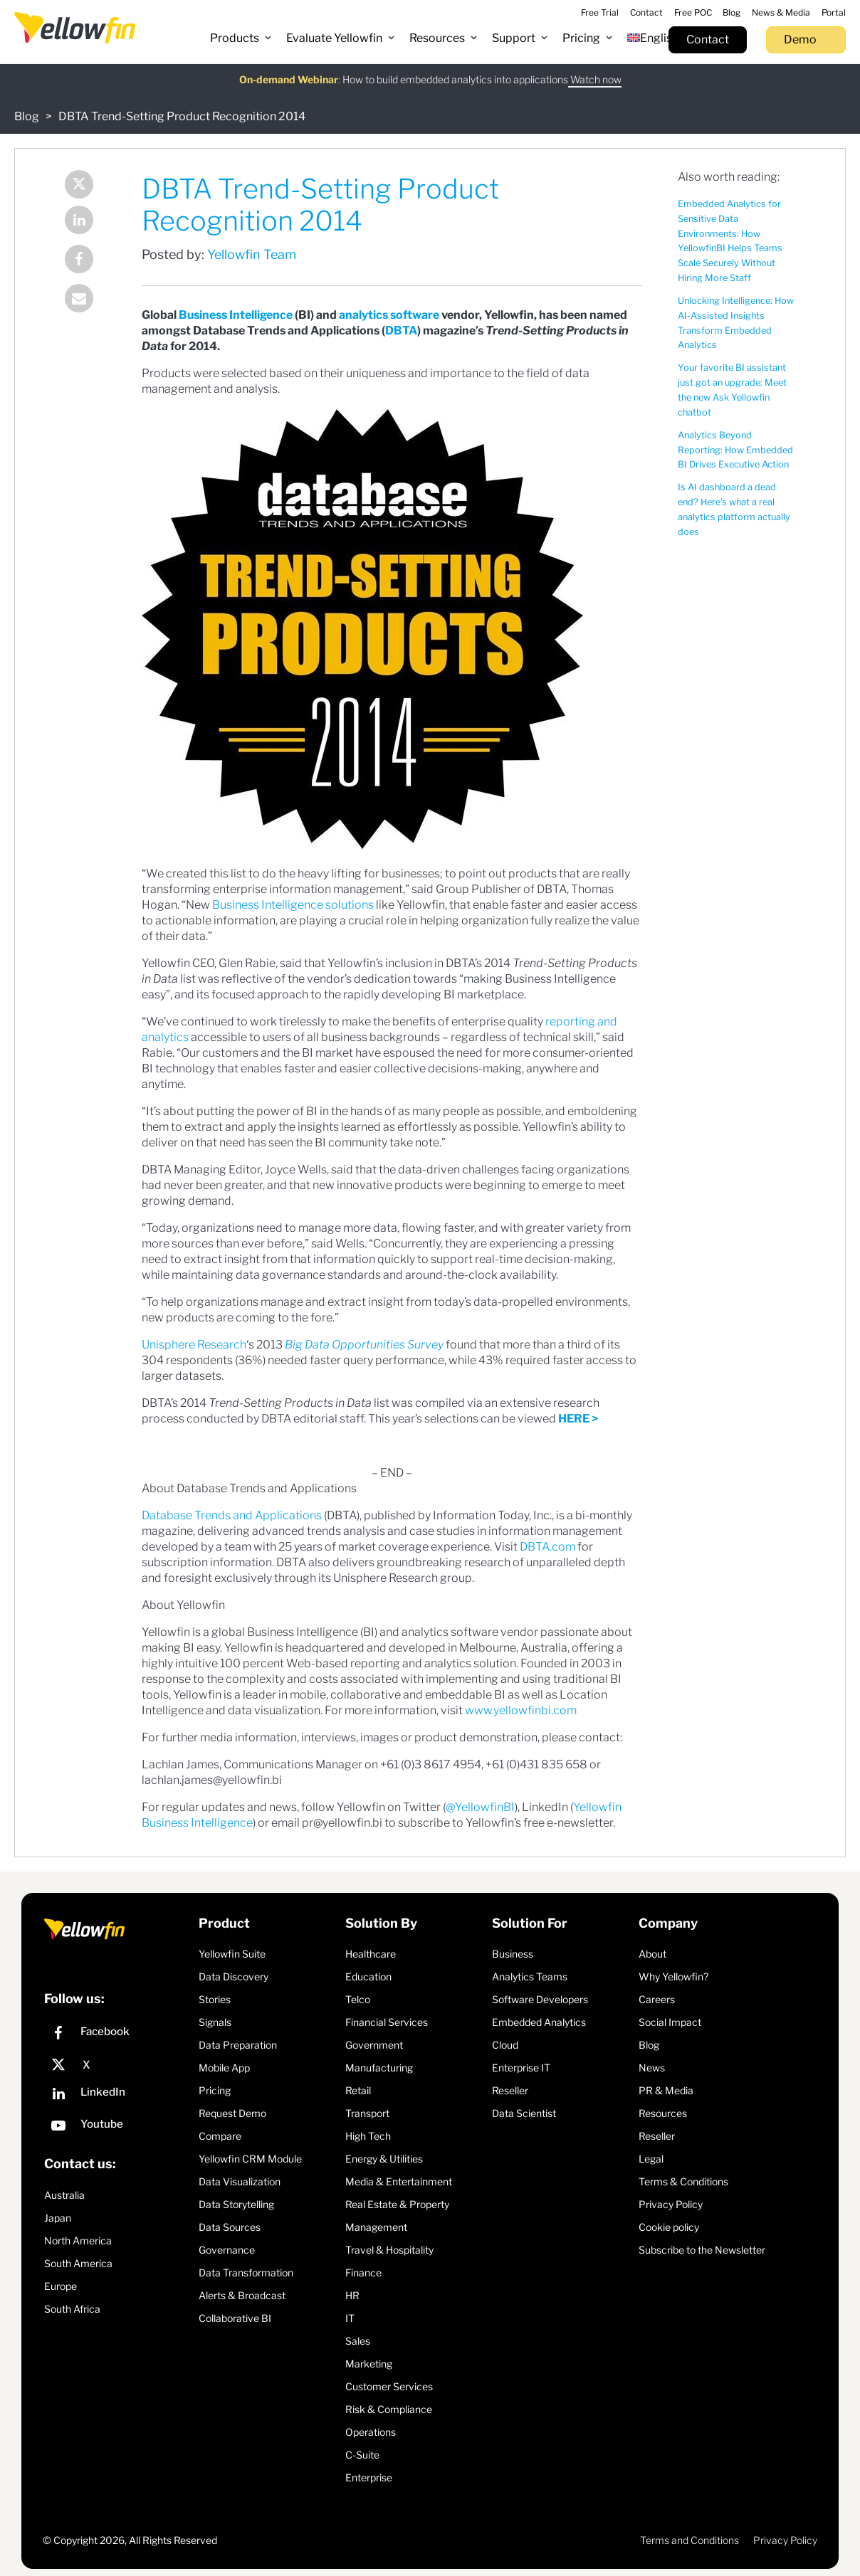 The width and height of the screenshot is (860, 2576). Describe the element at coordinates (386, 2022) in the screenshot. I see `Financial Services` at that location.